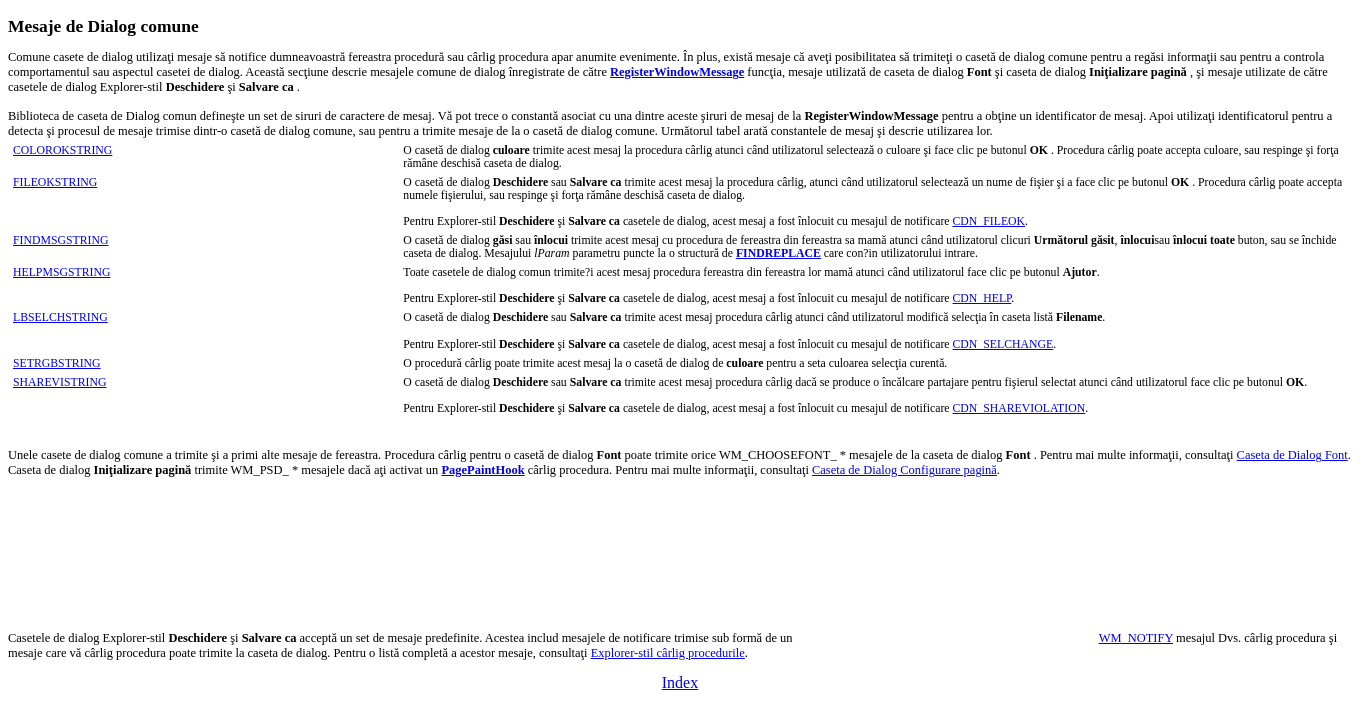  I want to click on SHAREVISTRING, so click(59, 382).